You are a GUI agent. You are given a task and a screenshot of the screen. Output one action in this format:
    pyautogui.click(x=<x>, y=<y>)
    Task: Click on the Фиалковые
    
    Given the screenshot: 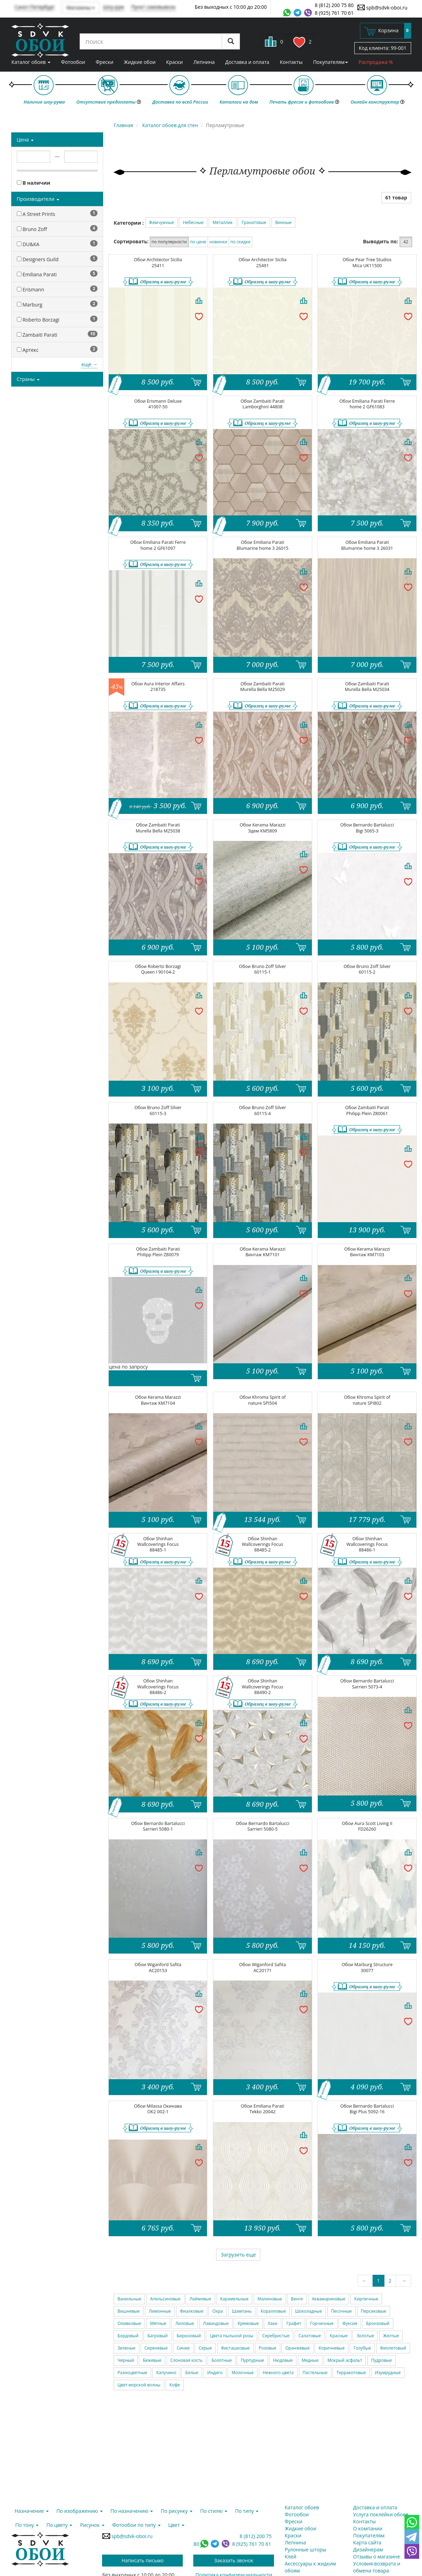 What is the action you would take?
    pyautogui.click(x=191, y=2311)
    